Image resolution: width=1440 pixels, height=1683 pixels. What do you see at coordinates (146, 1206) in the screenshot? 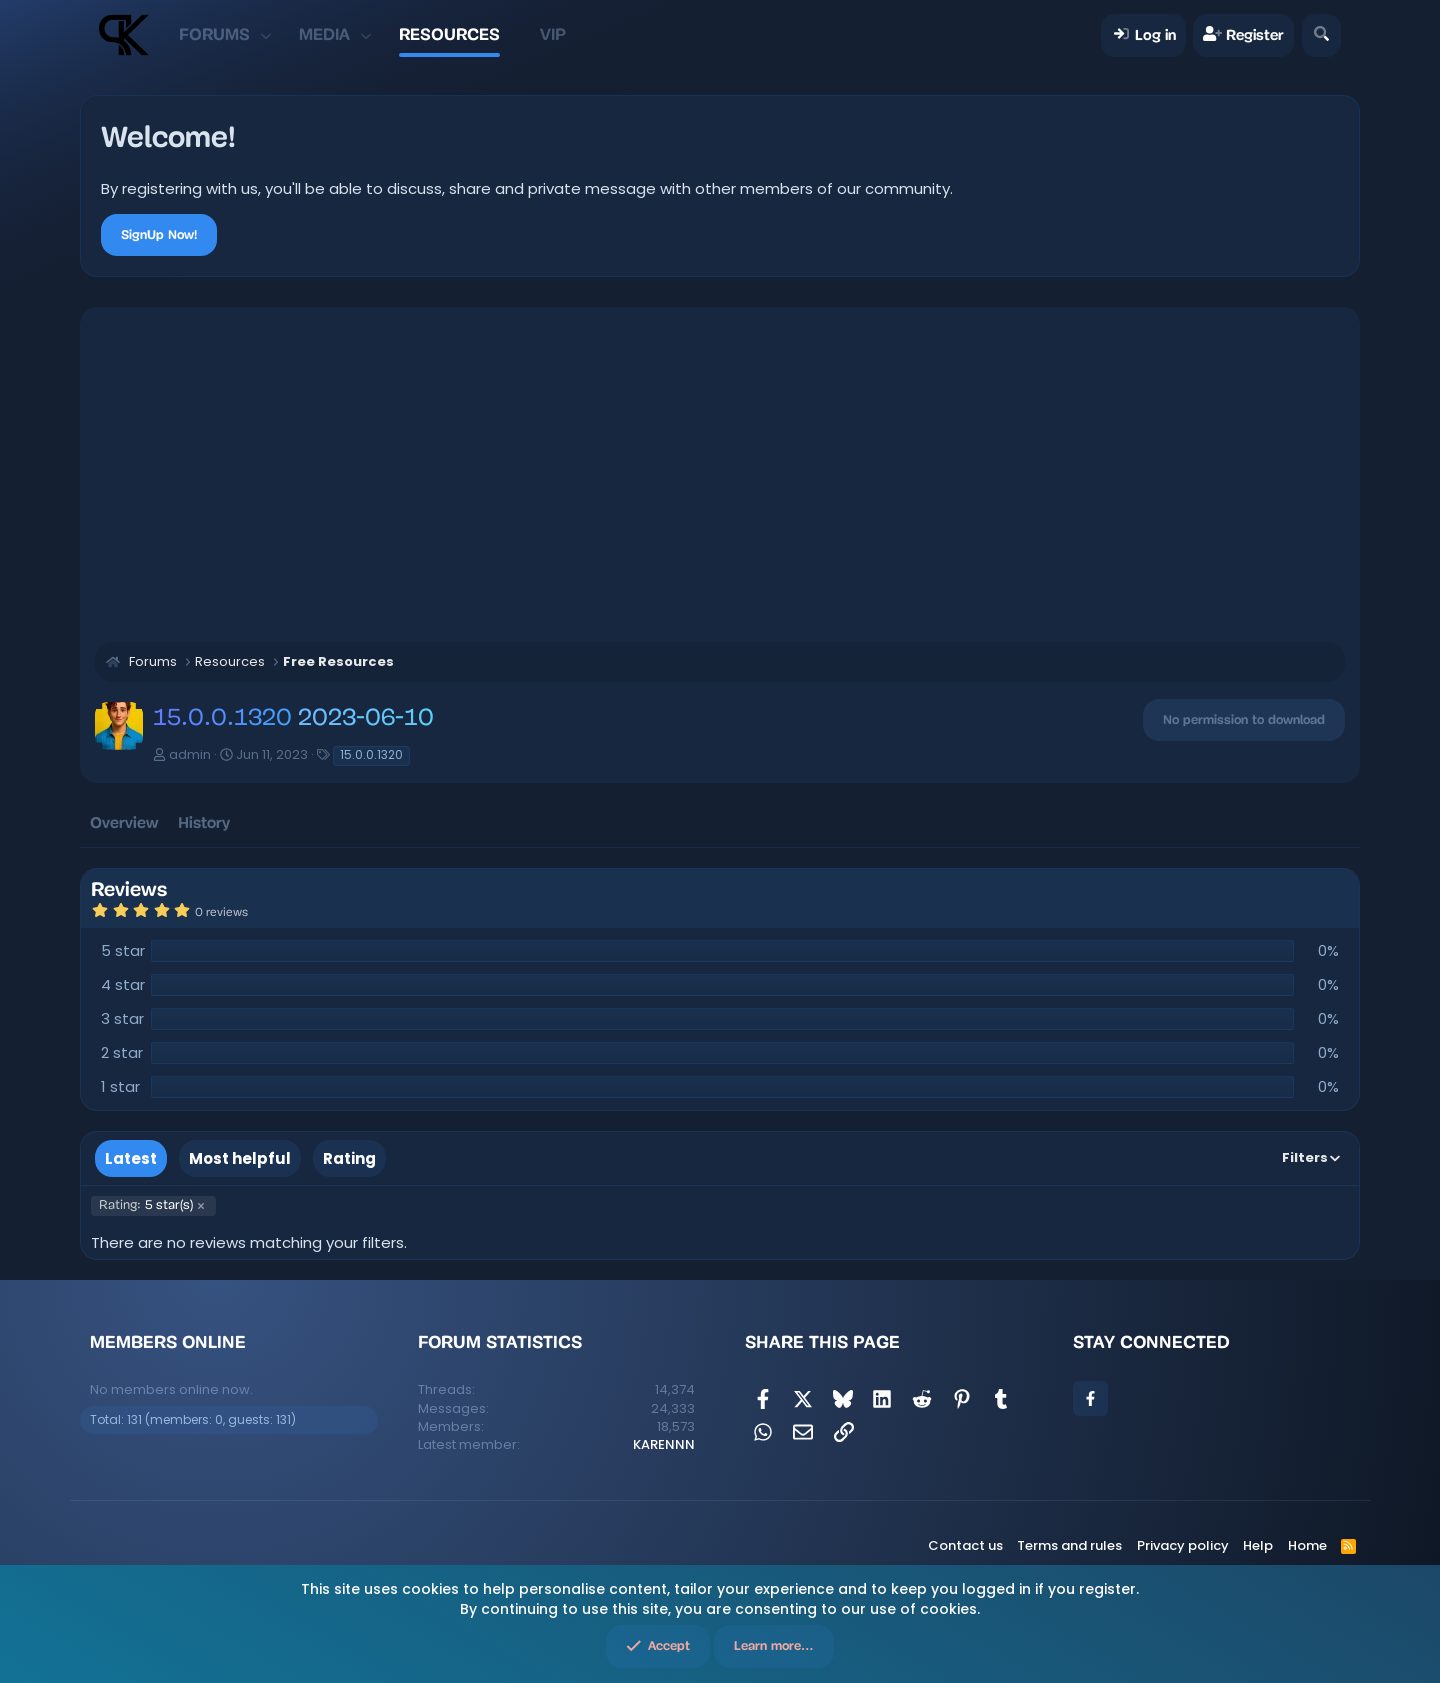
I see `5 star(s)` at bounding box center [146, 1206].